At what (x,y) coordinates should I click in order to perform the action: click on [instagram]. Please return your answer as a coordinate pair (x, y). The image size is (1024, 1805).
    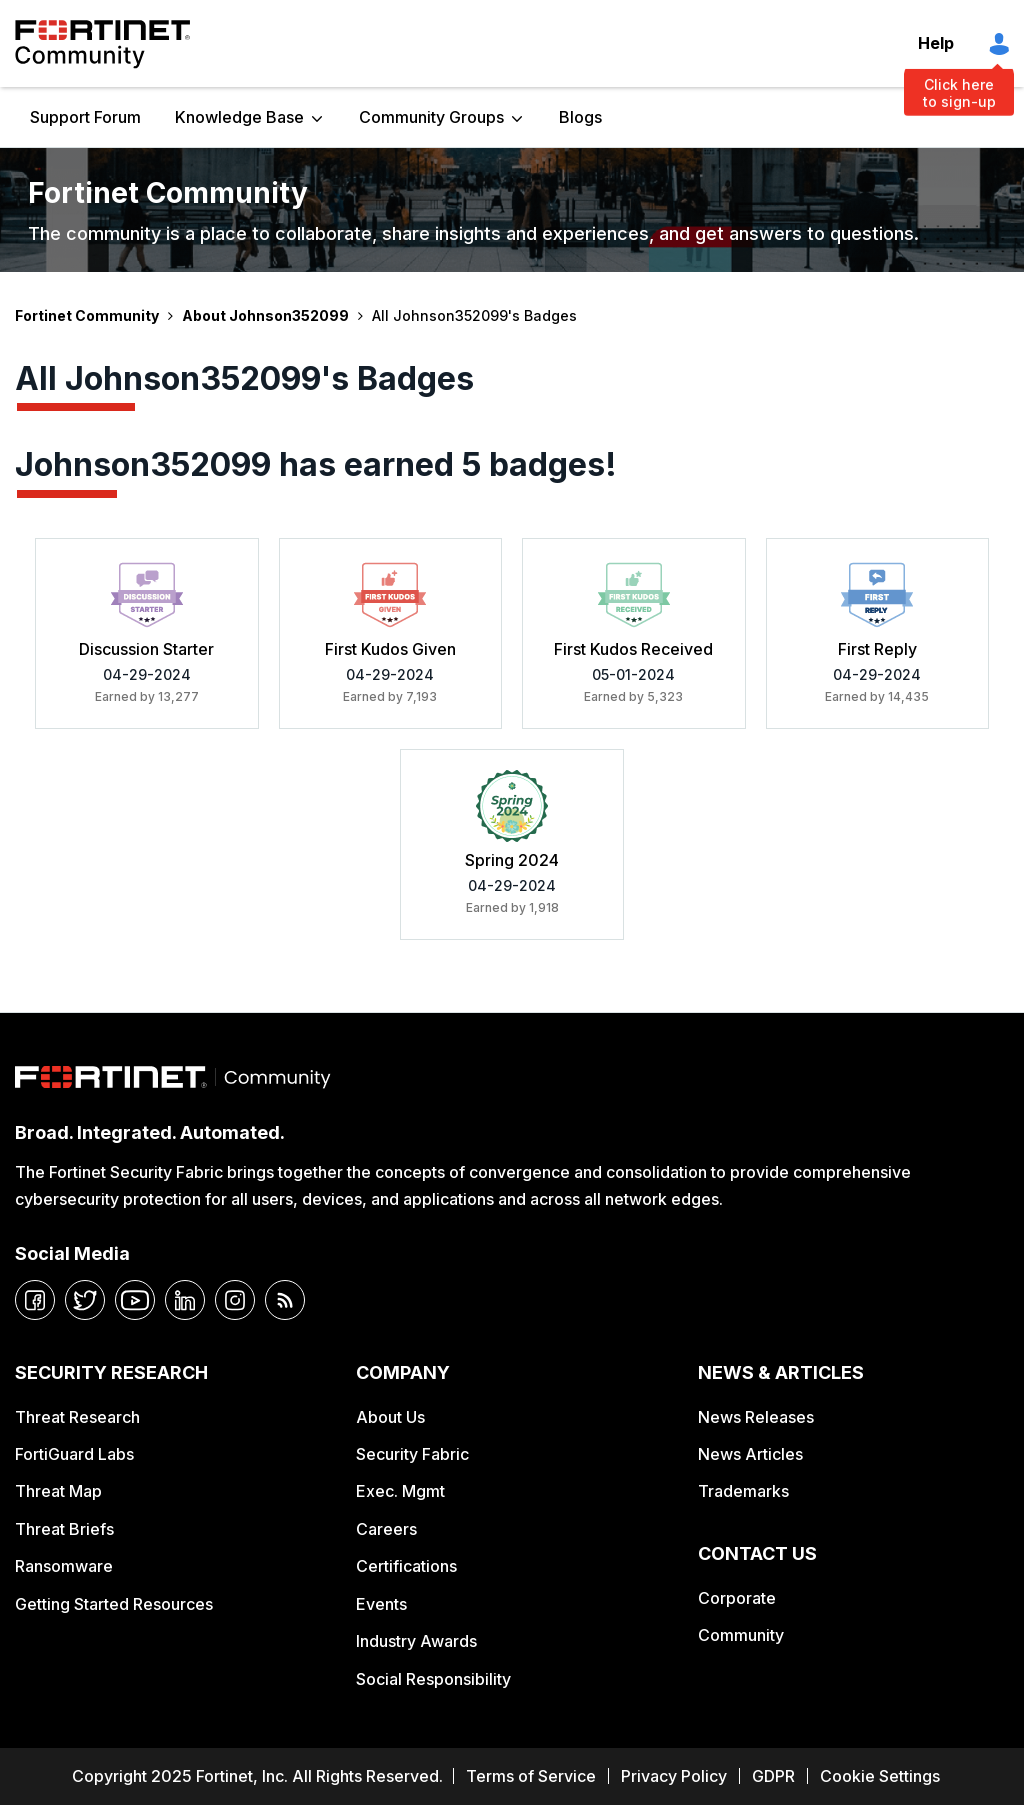
    Looking at the image, I should click on (235, 1300).